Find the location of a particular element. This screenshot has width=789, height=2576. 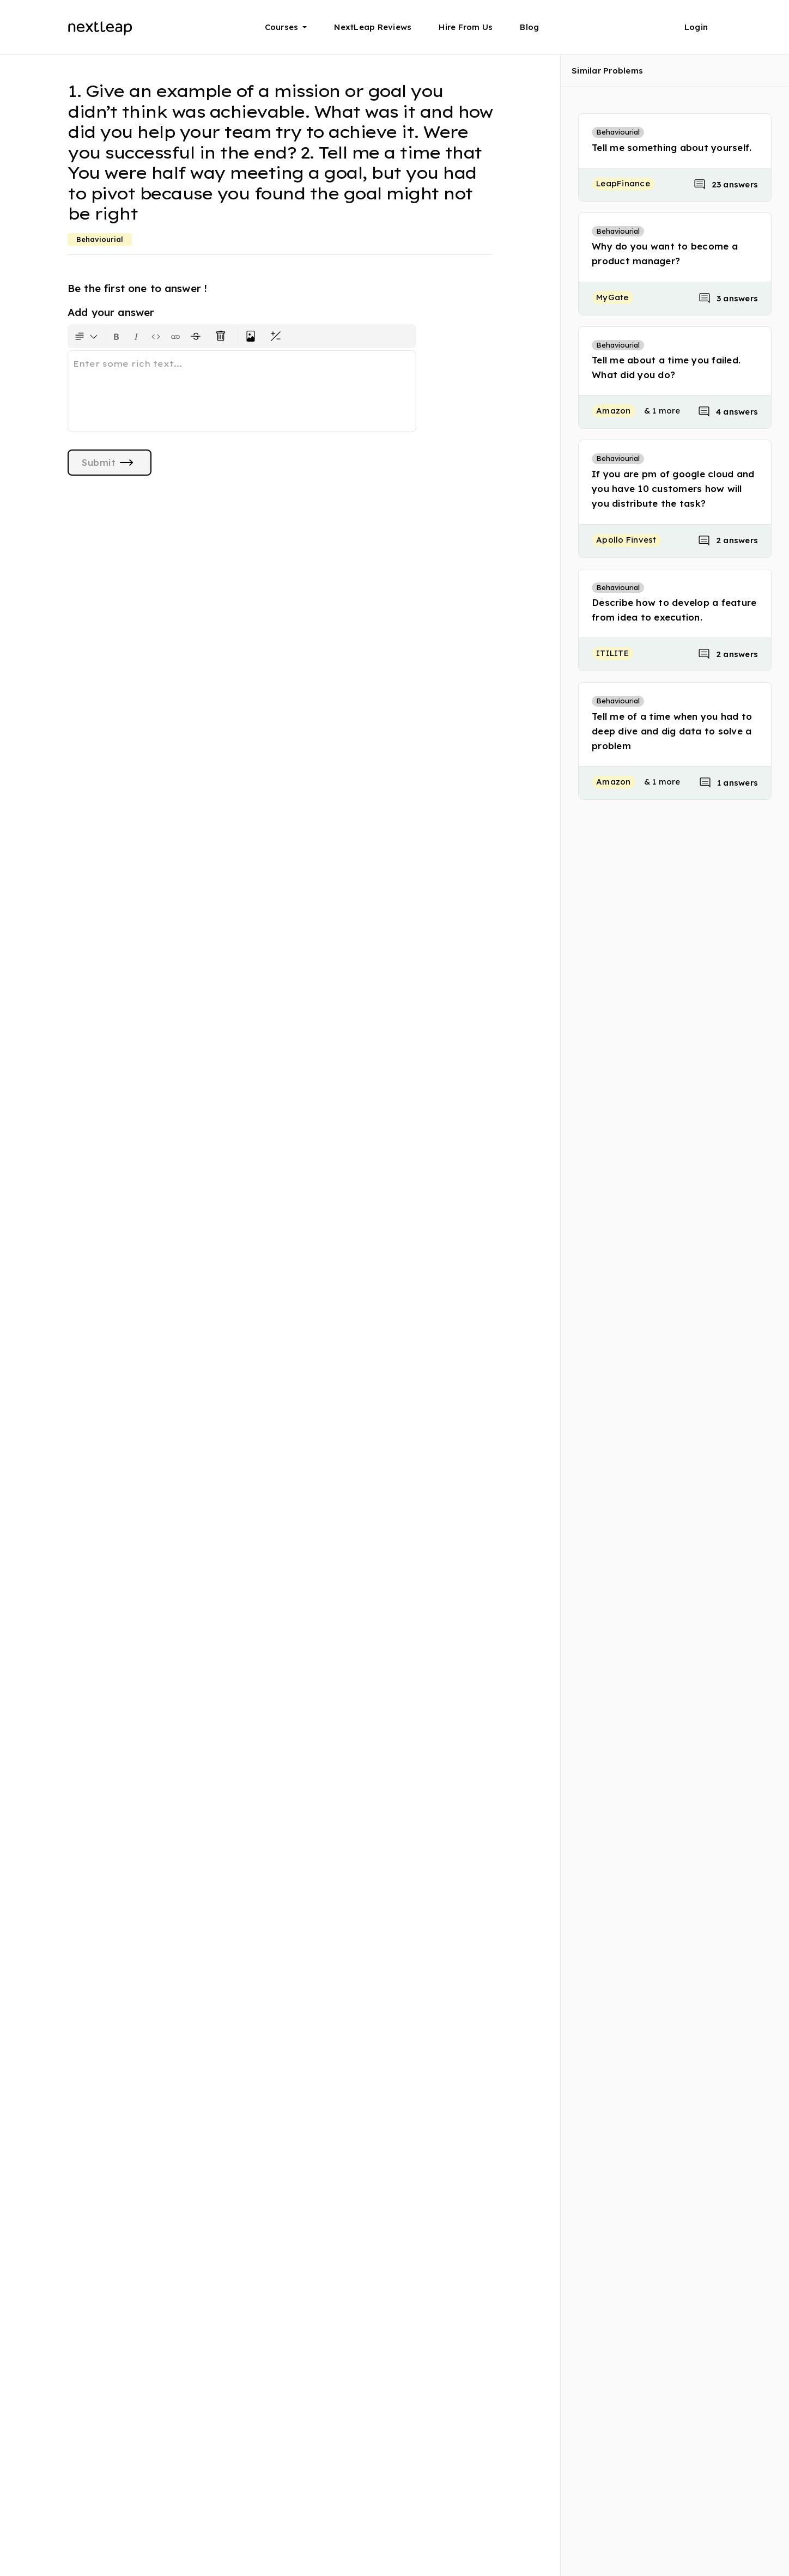

Tell me of a time when you had to deep dive and dig data to solve a problem is located at coordinates (672, 730).